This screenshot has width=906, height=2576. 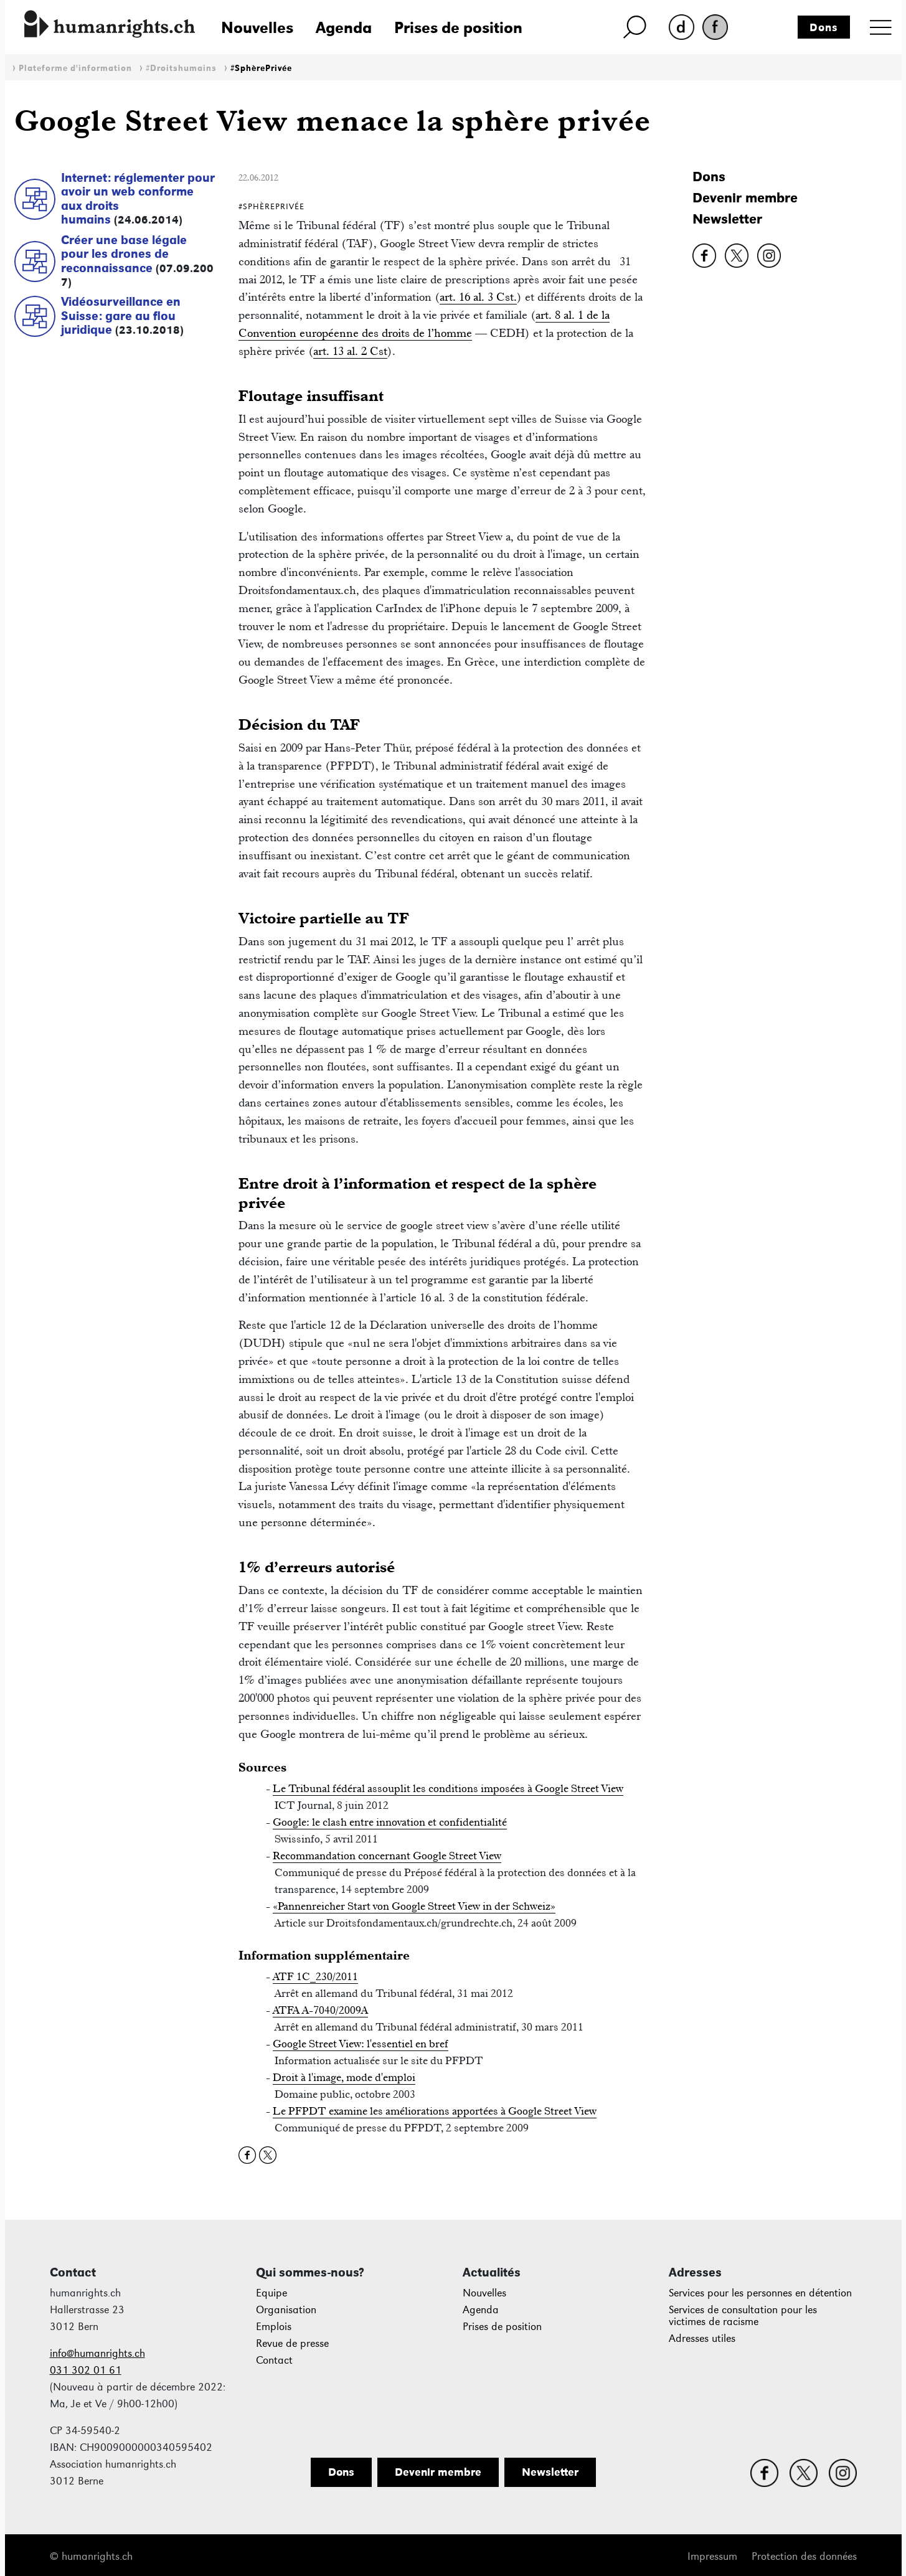 What do you see at coordinates (121, 315) in the screenshot?
I see `Vidéosurveillance en Suisse: gare au flou juridique` at bounding box center [121, 315].